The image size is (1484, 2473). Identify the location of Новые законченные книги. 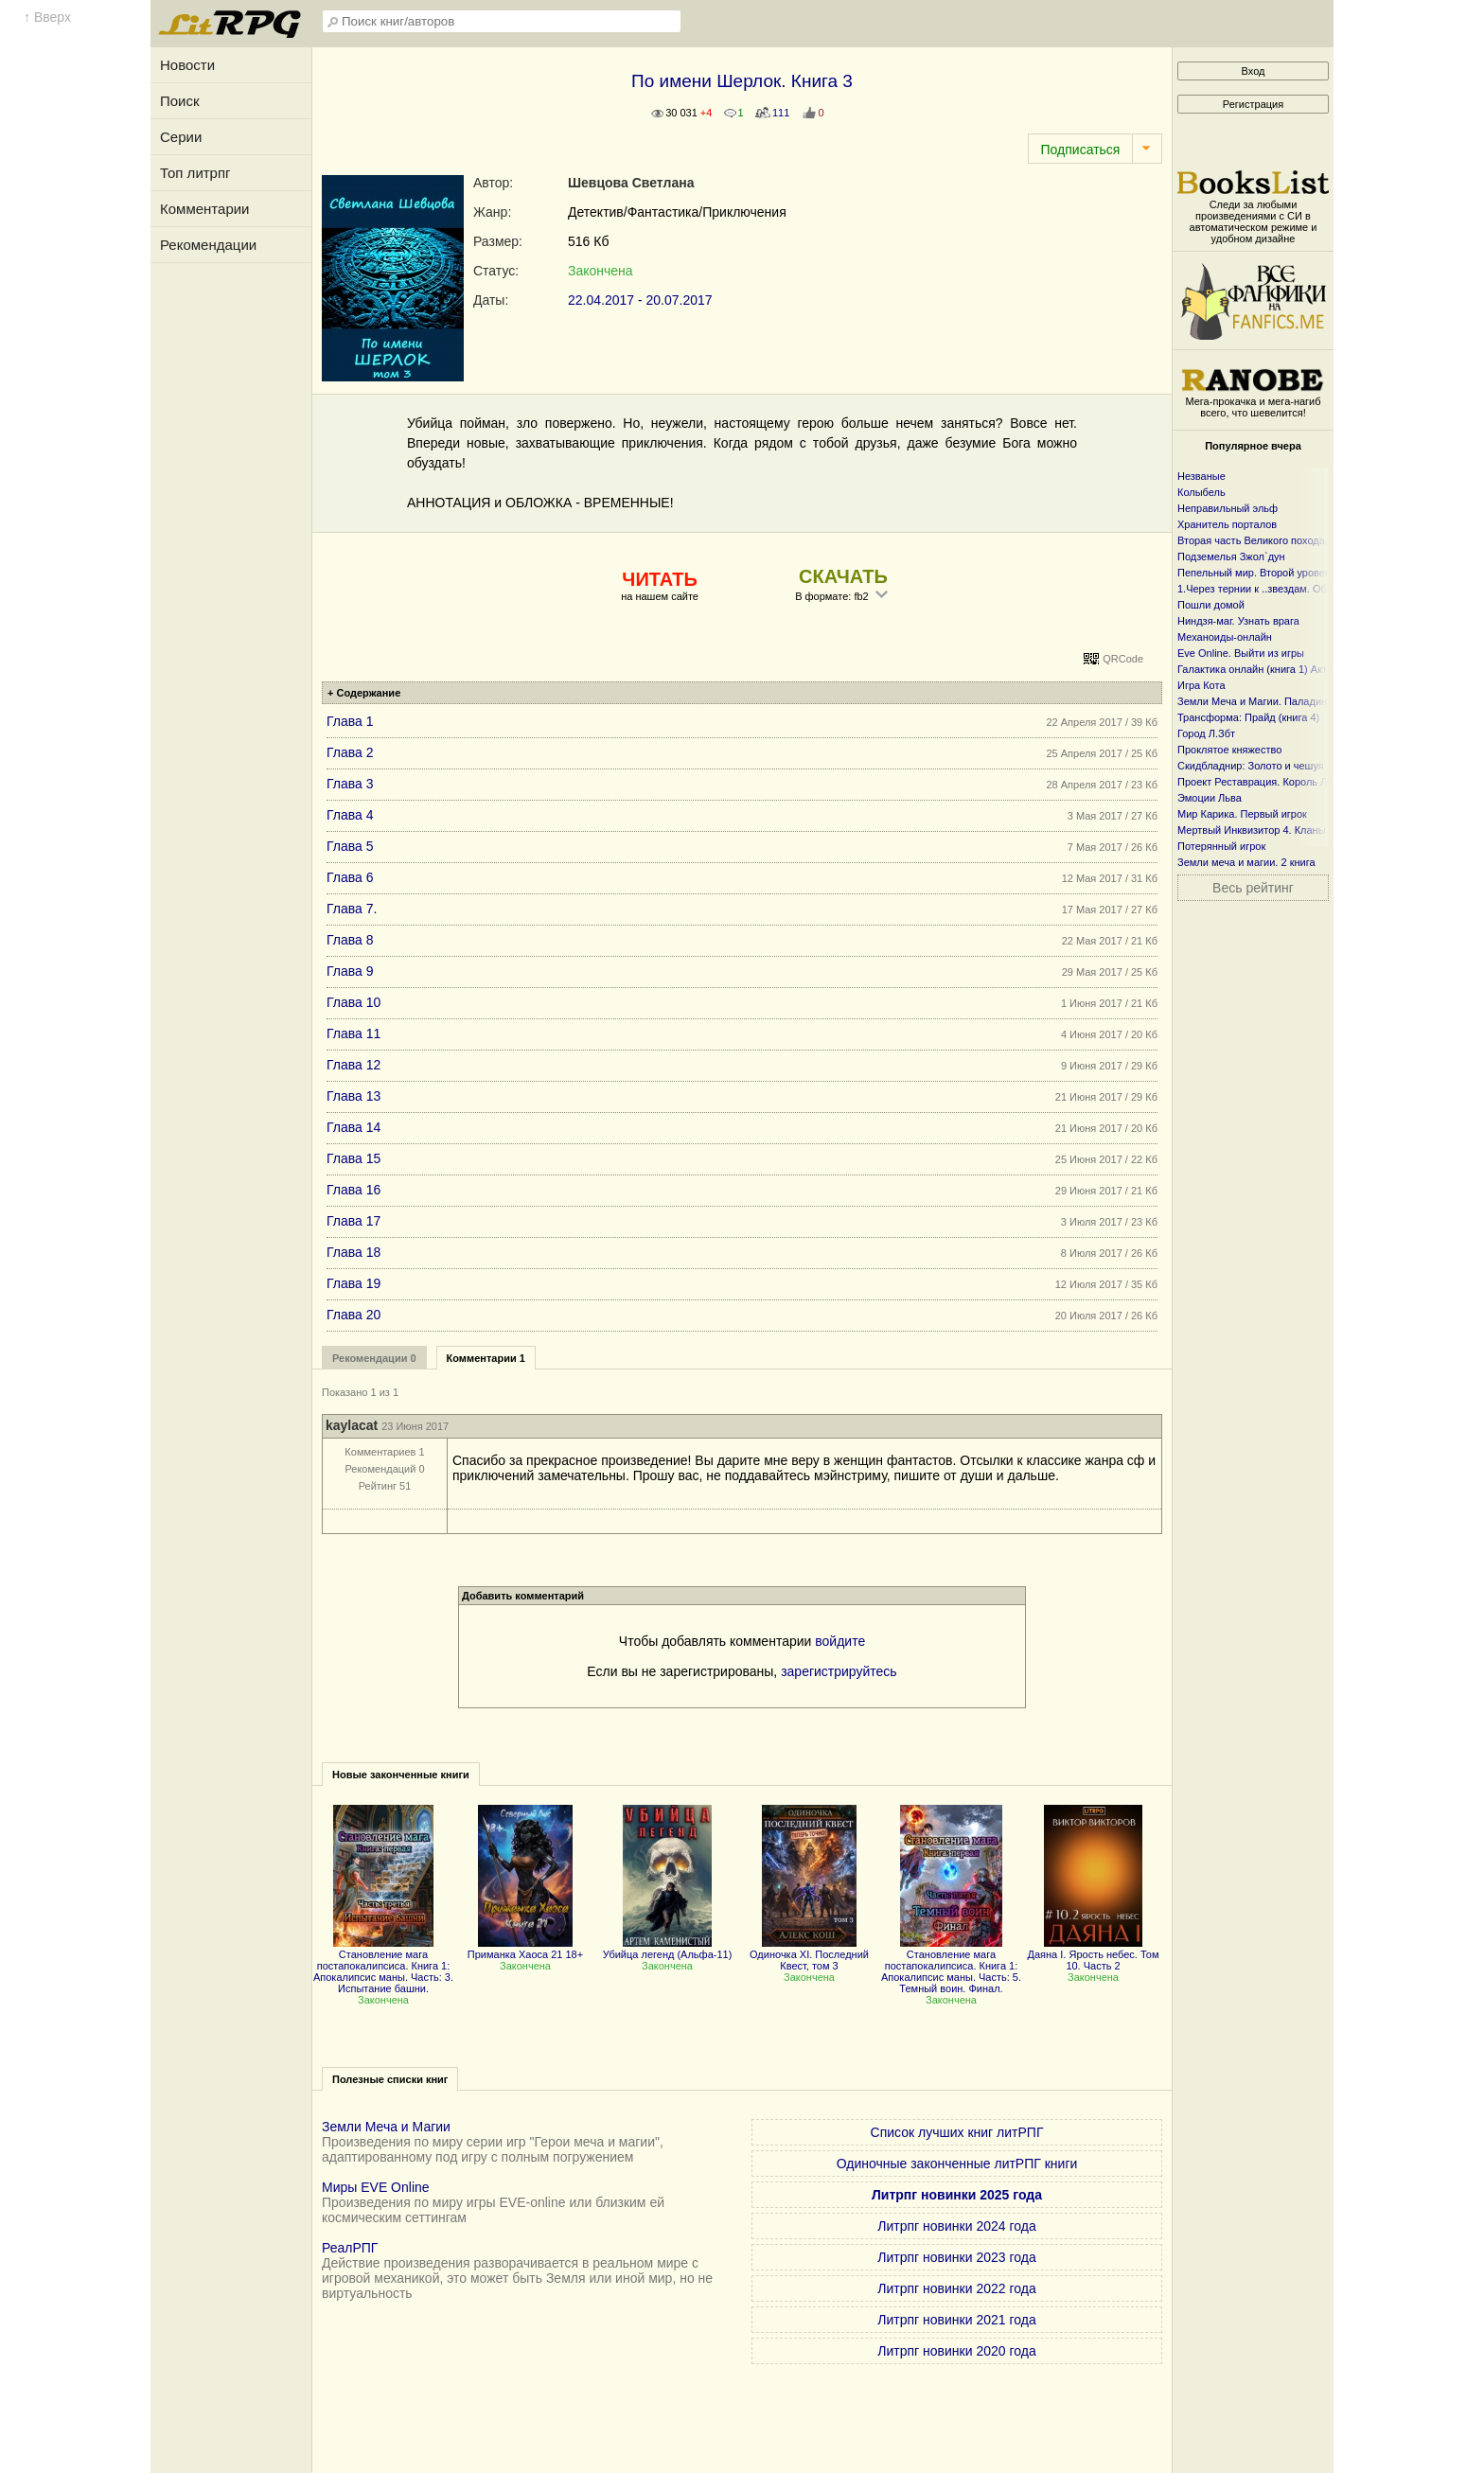
(400, 1774).